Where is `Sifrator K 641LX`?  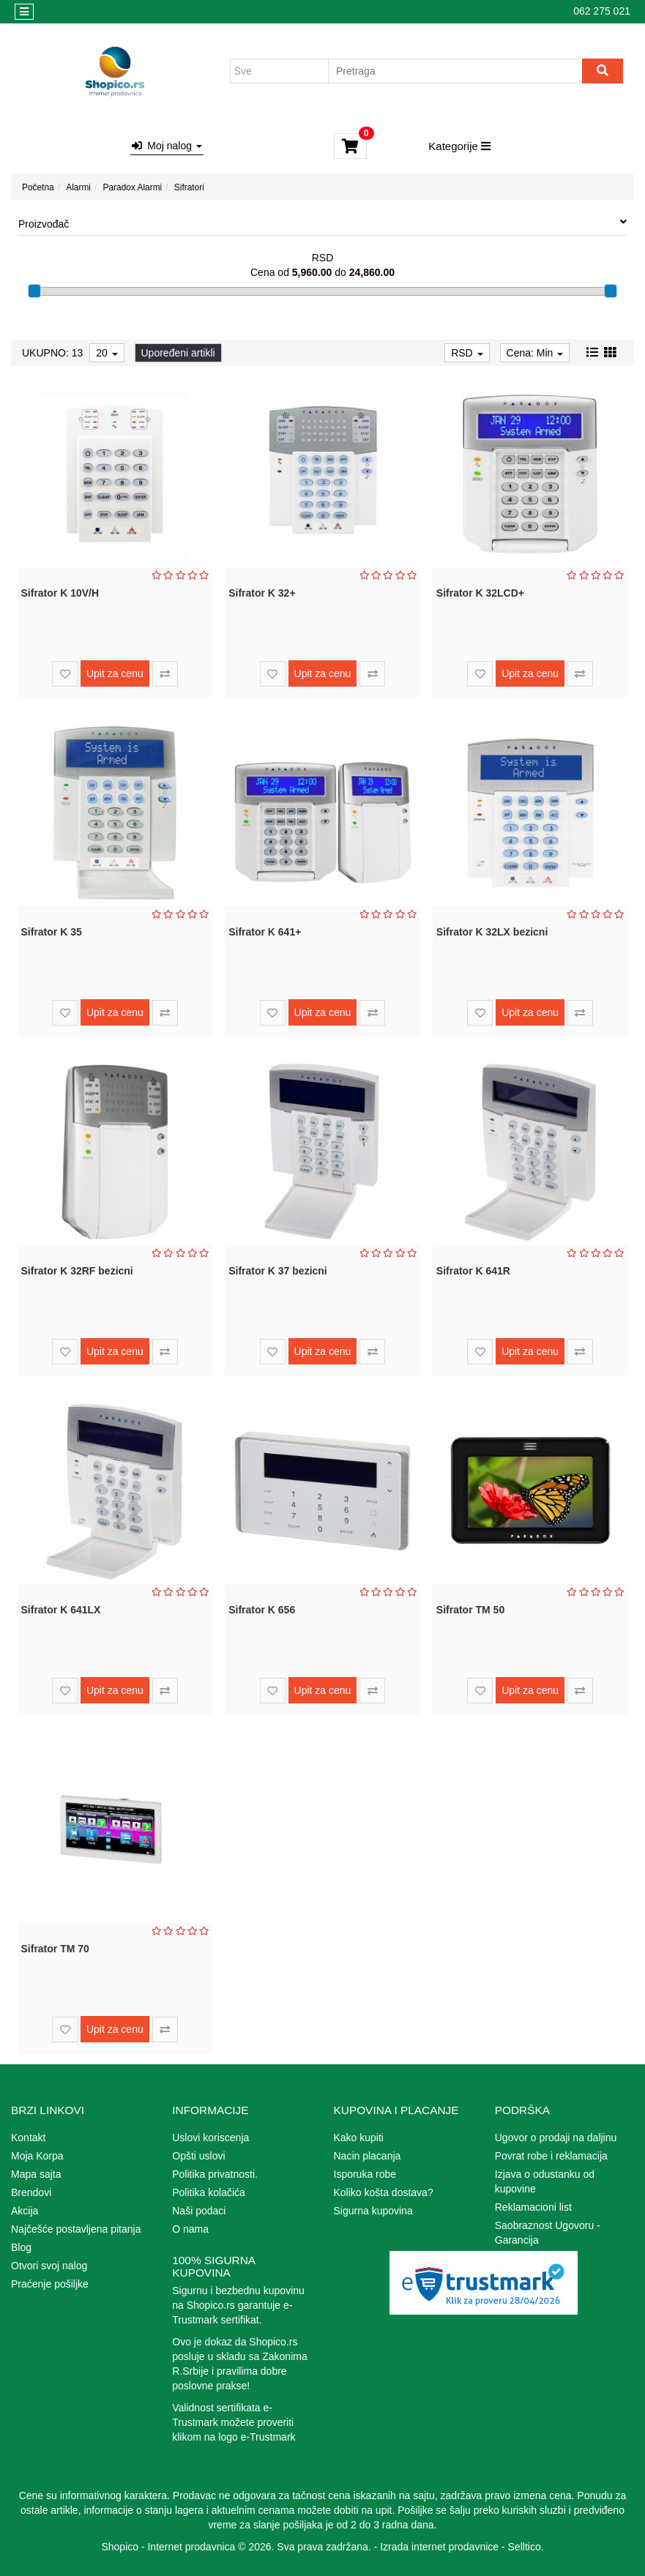
Sifrator K 641LX is located at coordinates (61, 1610).